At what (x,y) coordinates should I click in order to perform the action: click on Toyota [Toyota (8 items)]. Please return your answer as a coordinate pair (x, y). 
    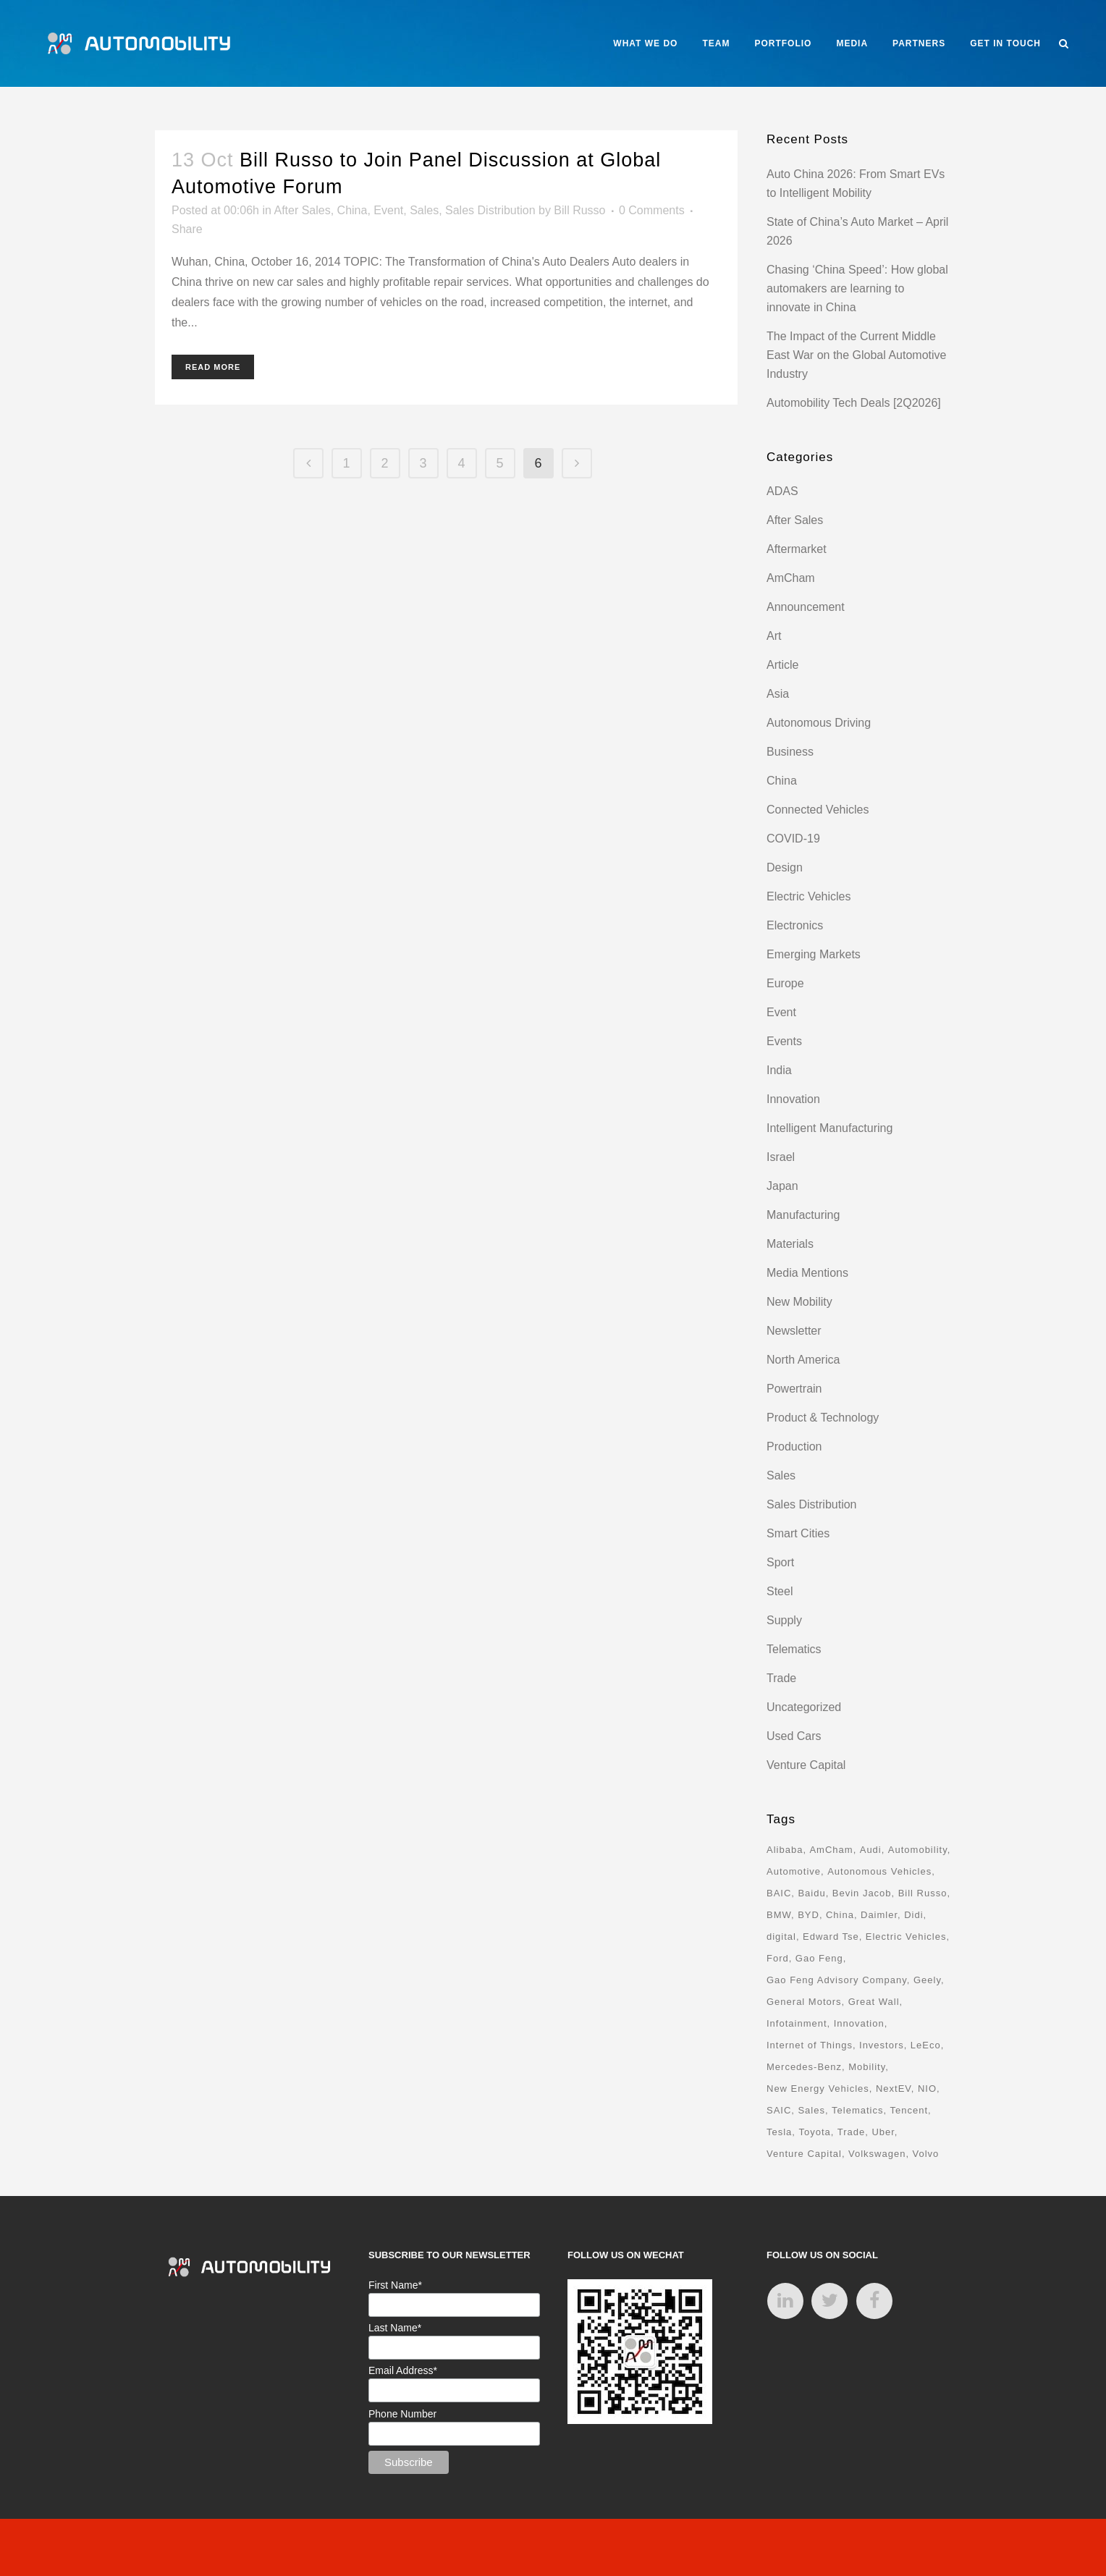
    Looking at the image, I should click on (814, 2132).